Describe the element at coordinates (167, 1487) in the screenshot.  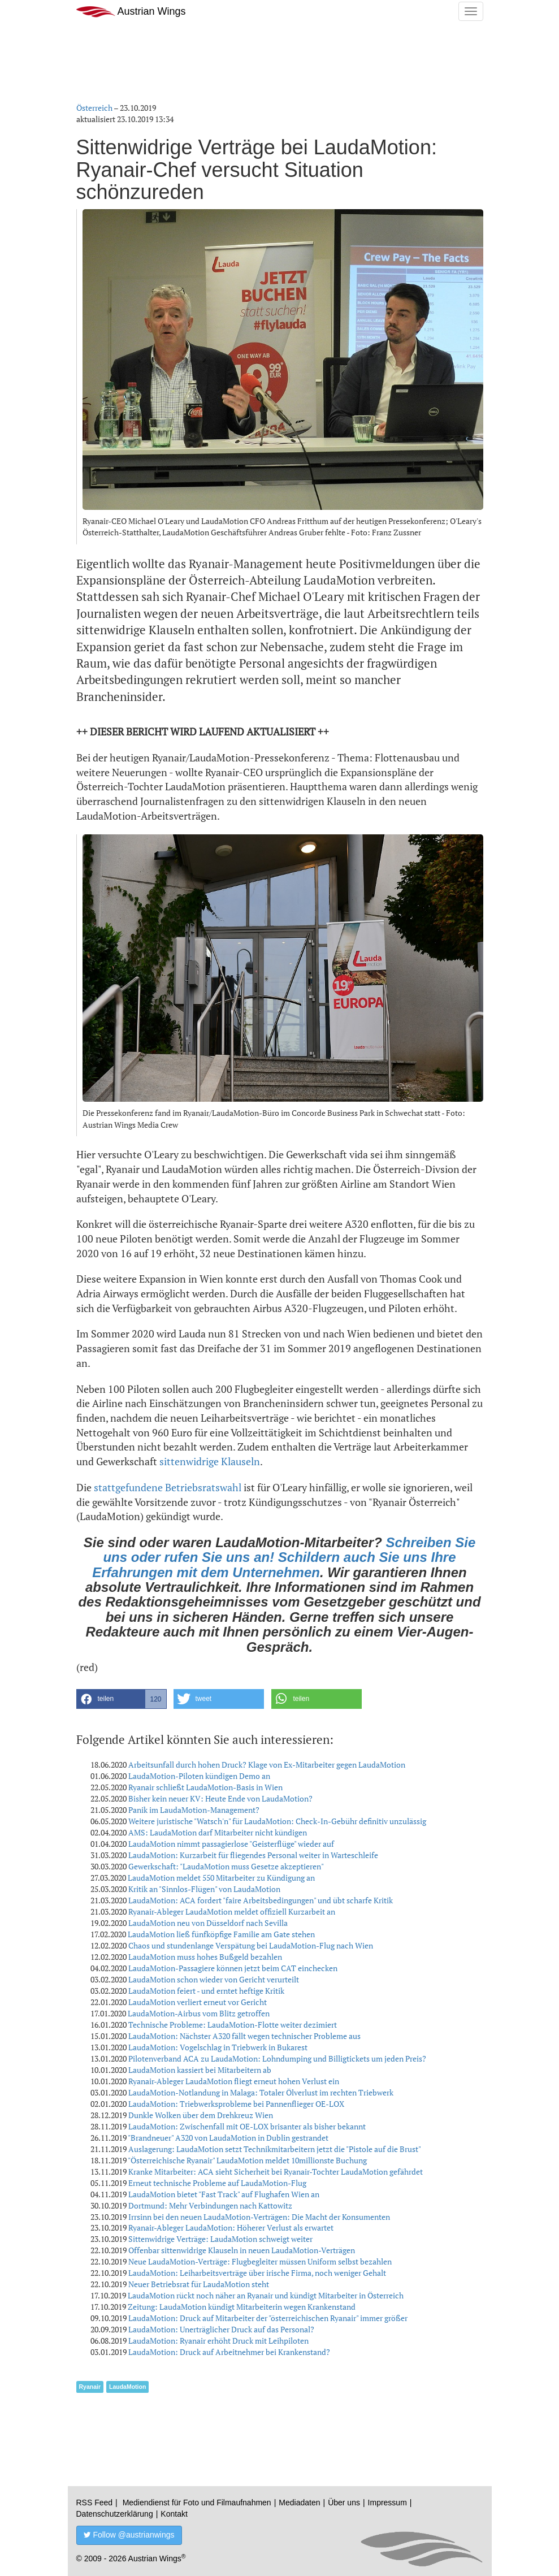
I see `stattgefundene Betriebsratswahl` at that location.